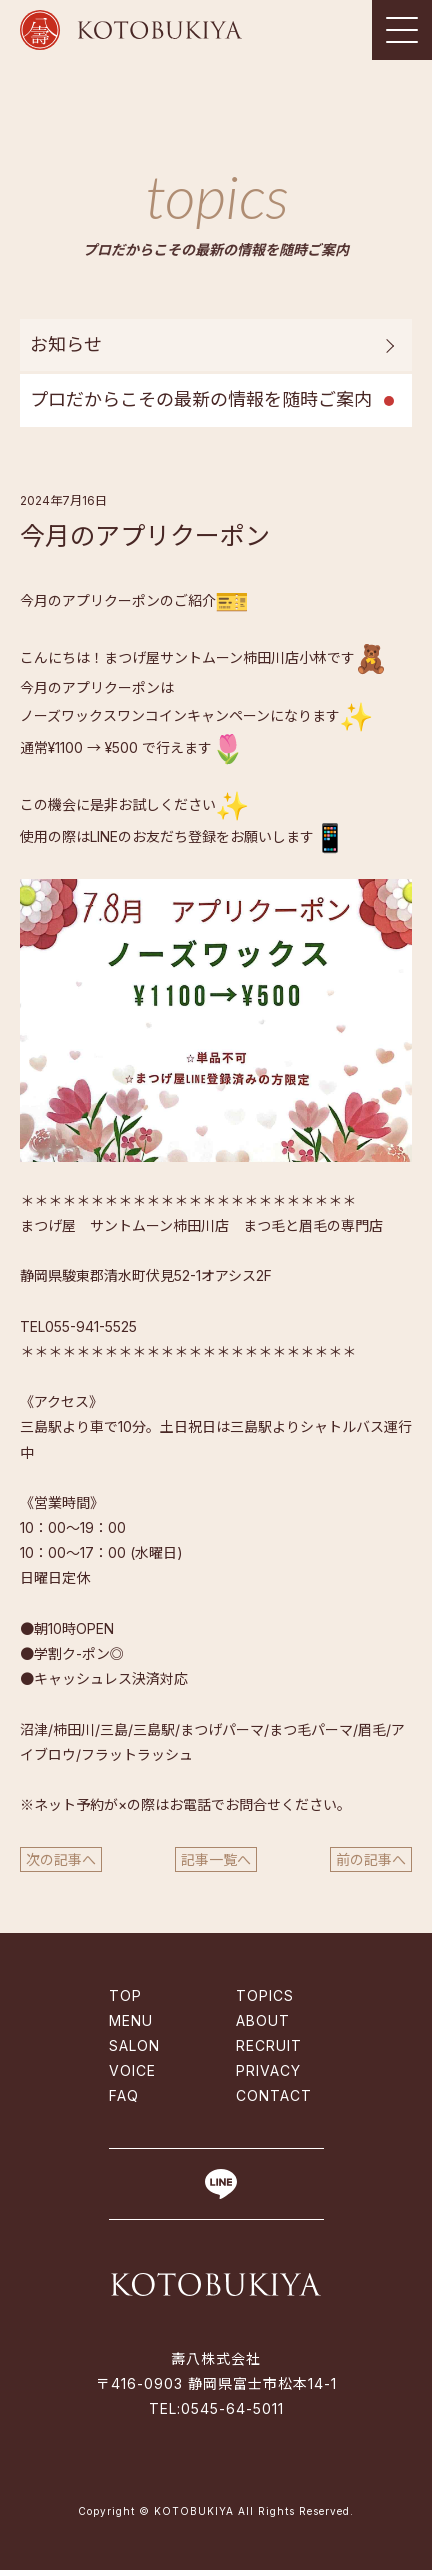 The width and height of the screenshot is (432, 2570). Describe the element at coordinates (265, 1995) in the screenshot. I see `TOPICS` at that location.